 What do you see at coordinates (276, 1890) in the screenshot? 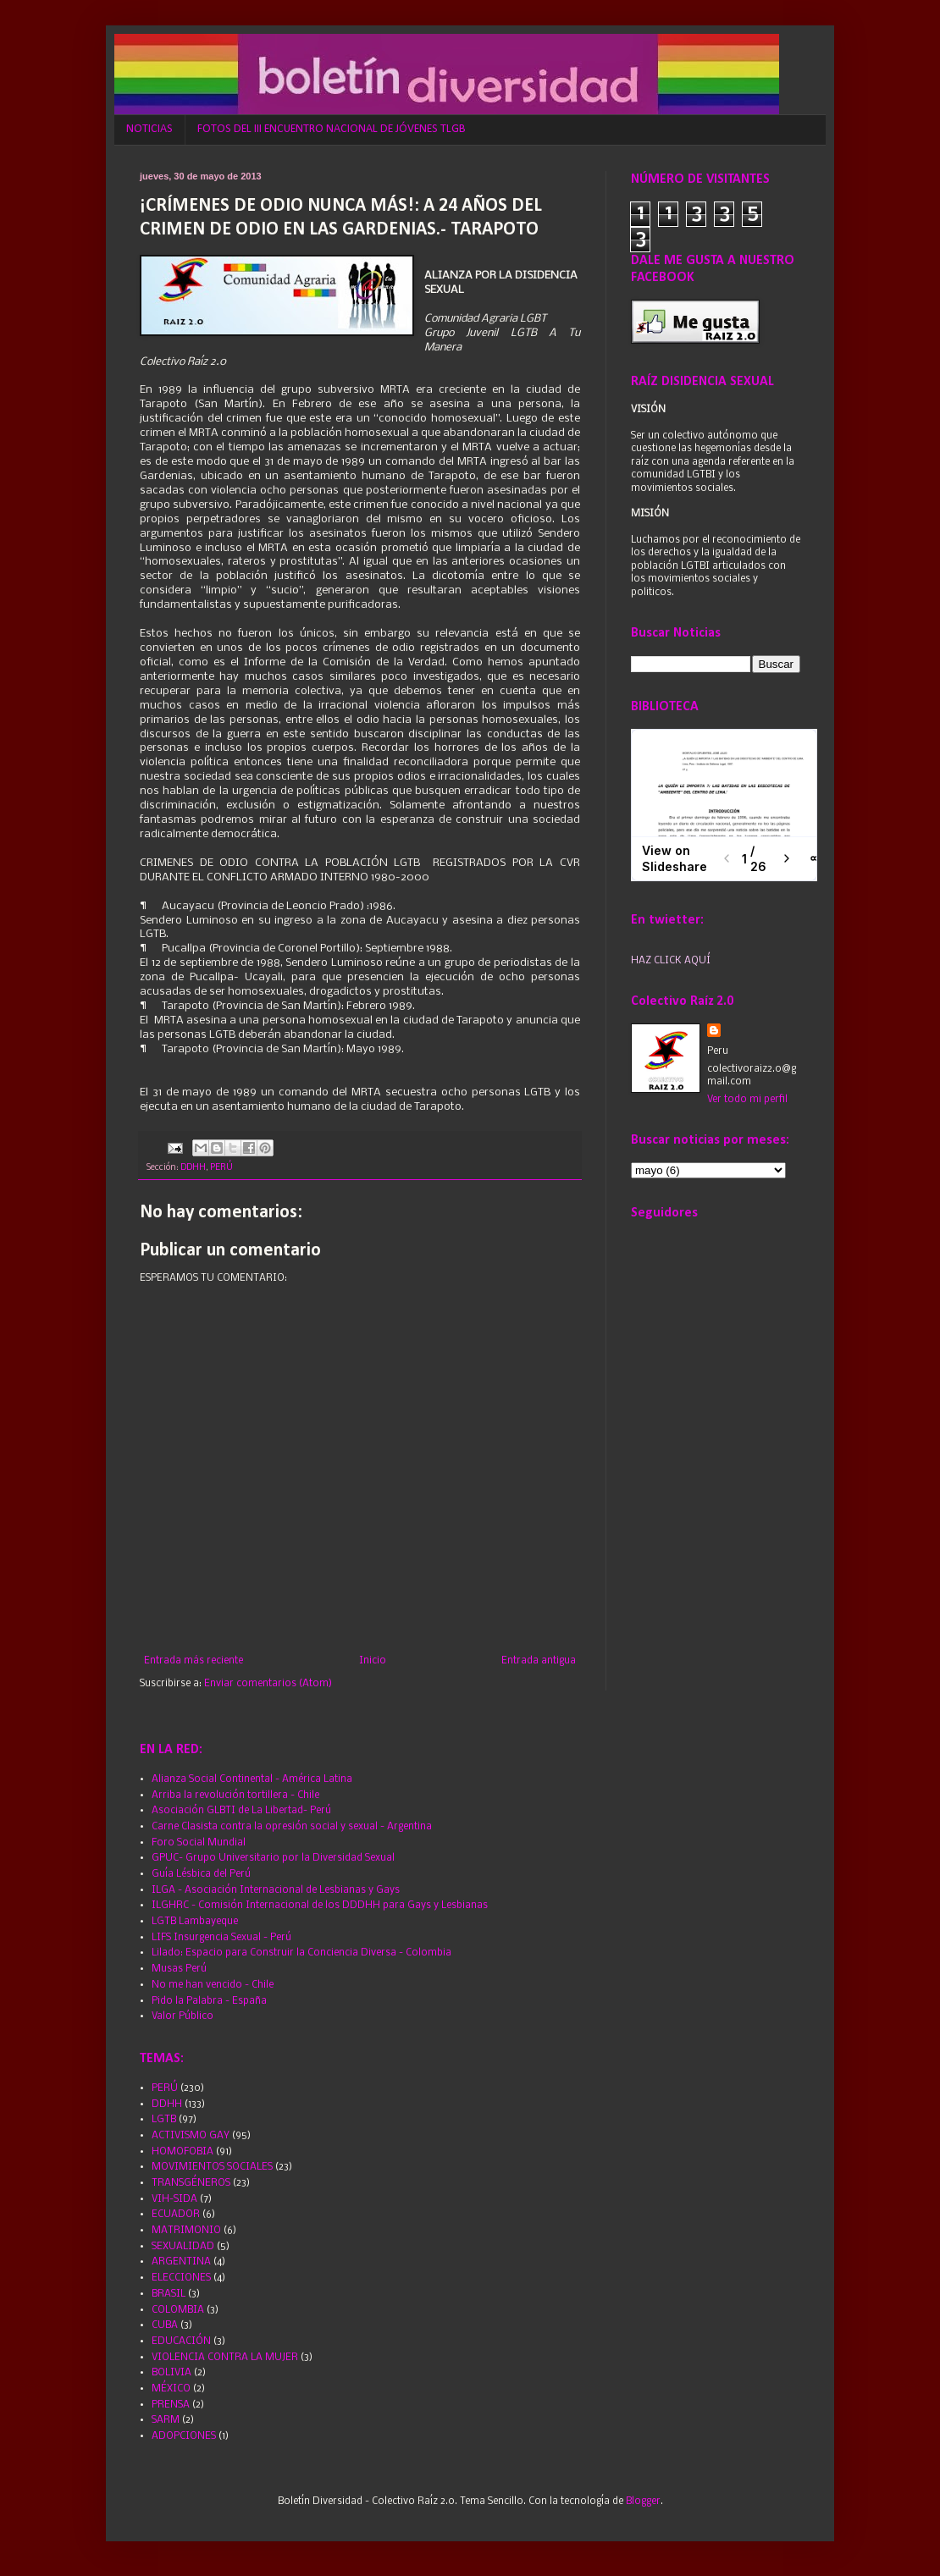
I see `ILGA - Asociación Internacional de Lesbianas y Gays` at bounding box center [276, 1890].